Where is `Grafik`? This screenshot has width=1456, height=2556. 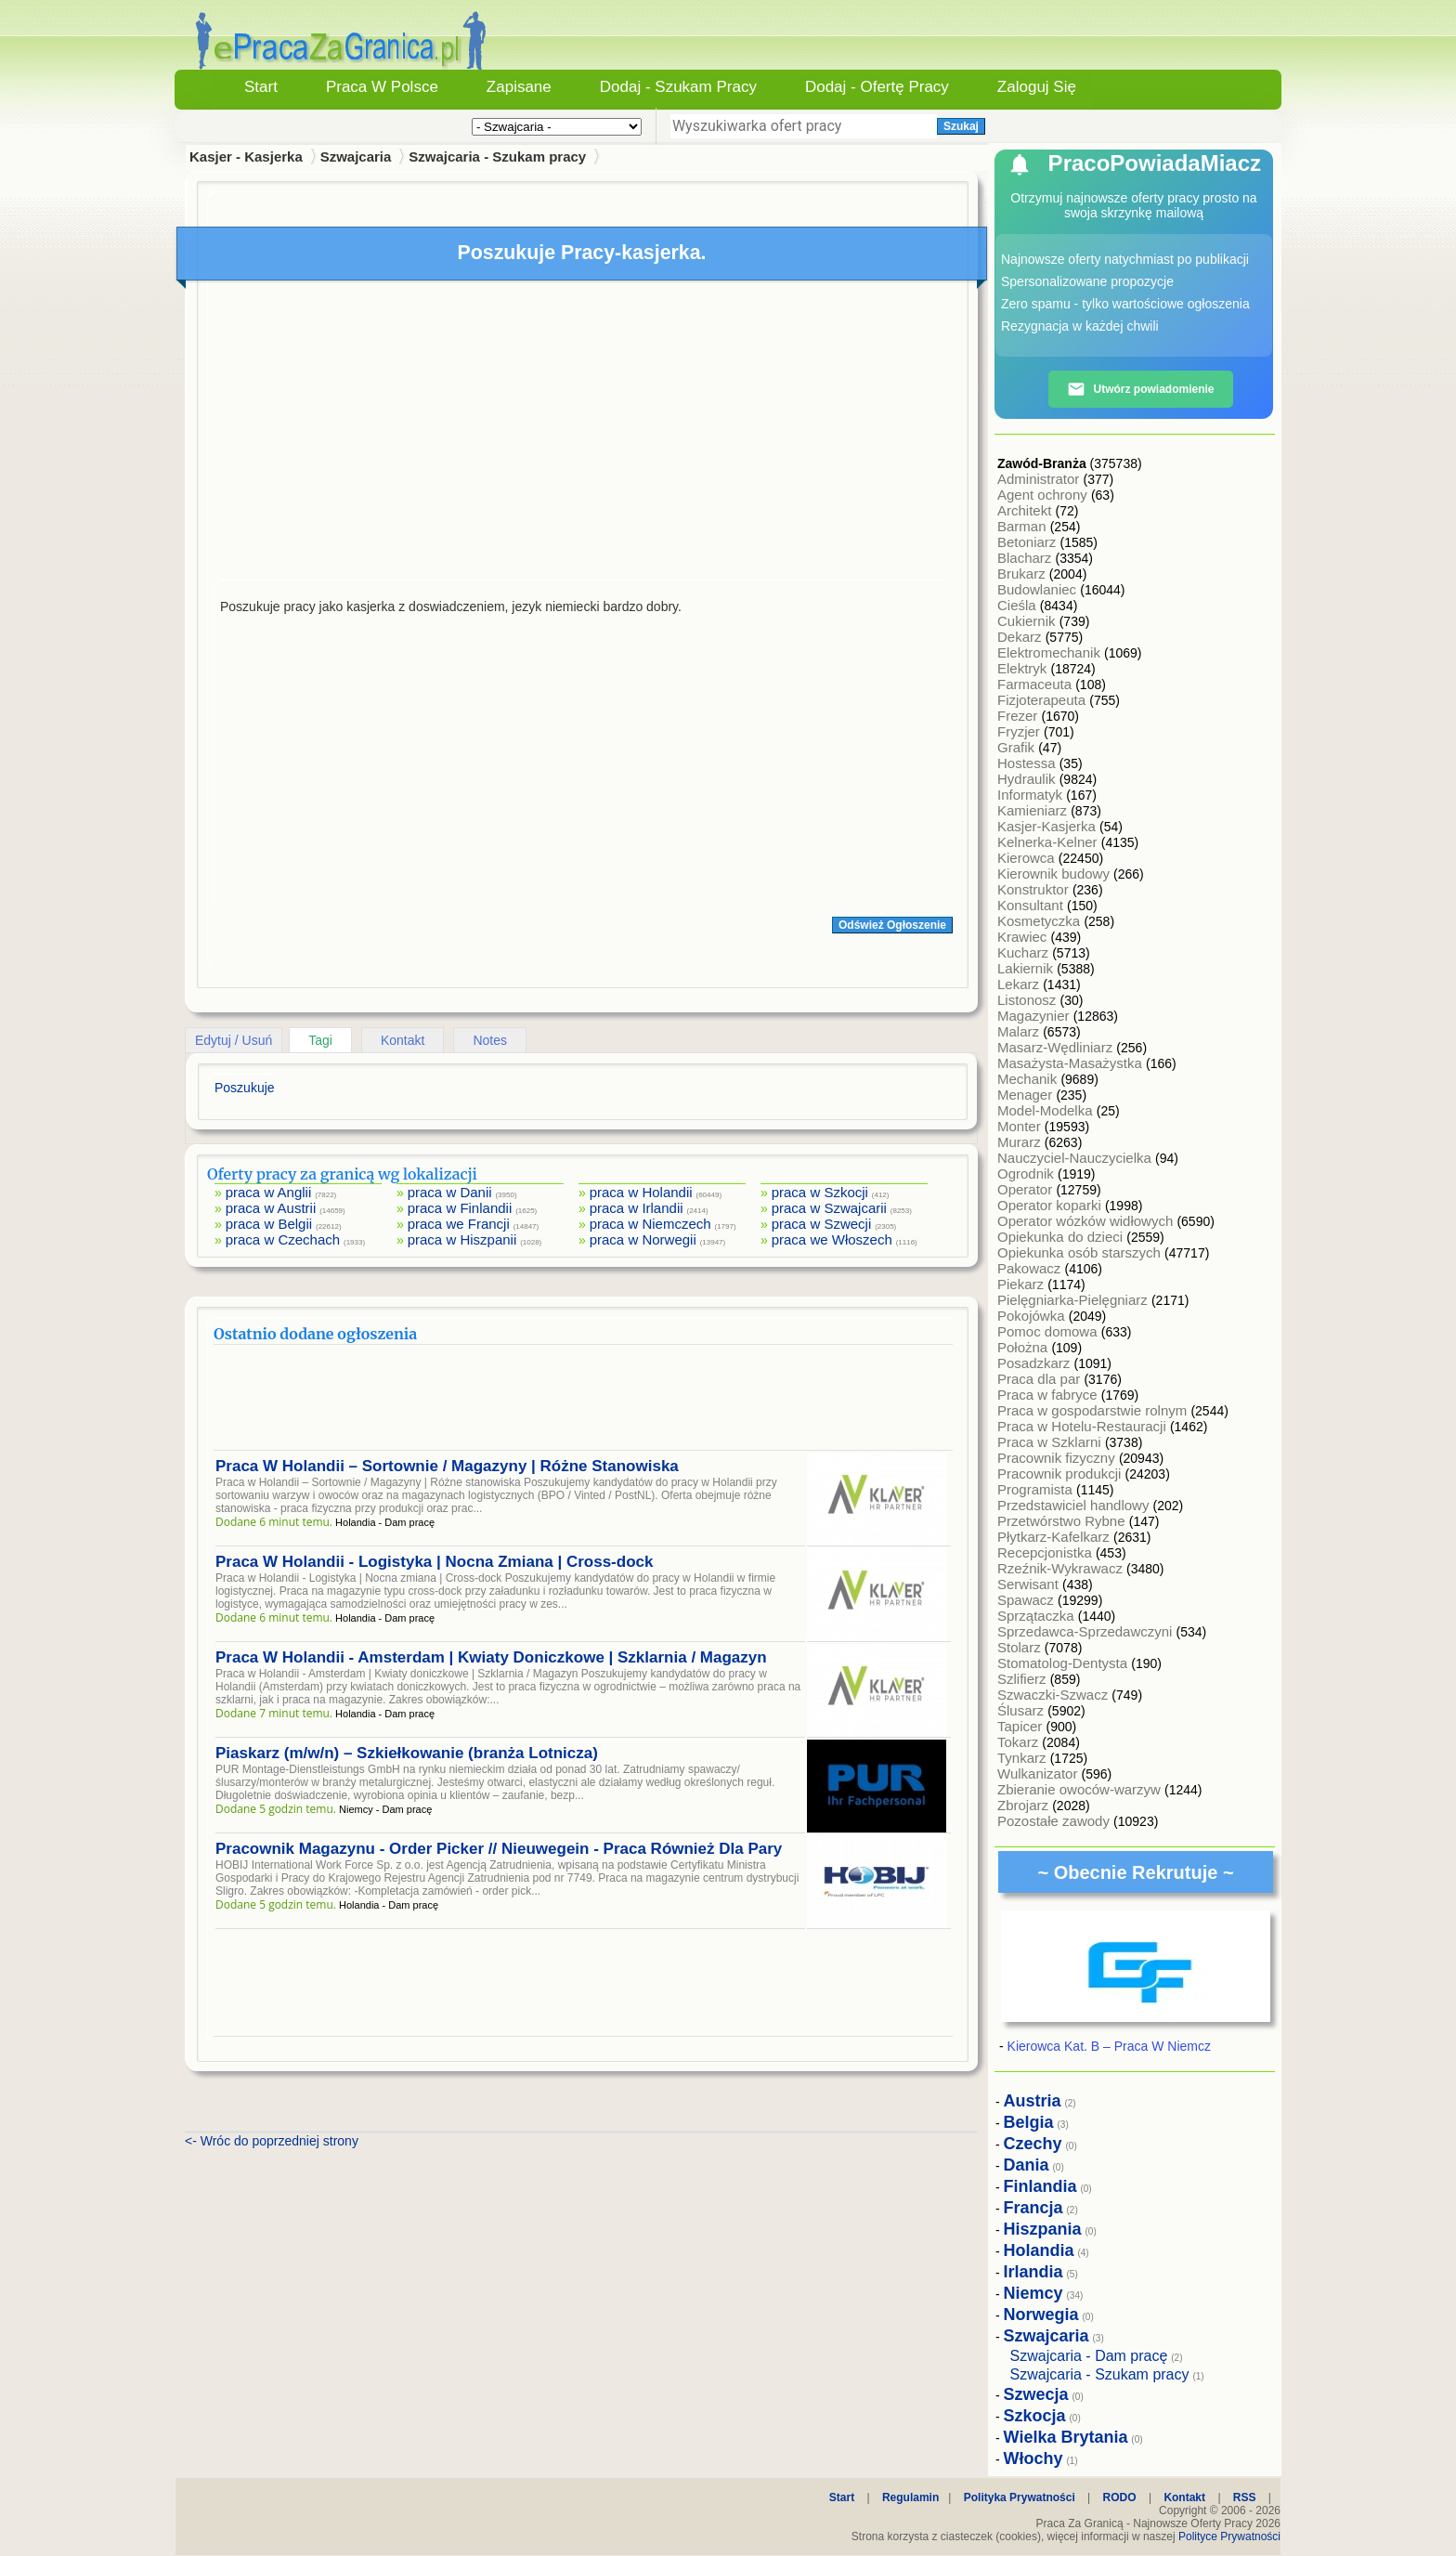
Grafik is located at coordinates (1017, 747).